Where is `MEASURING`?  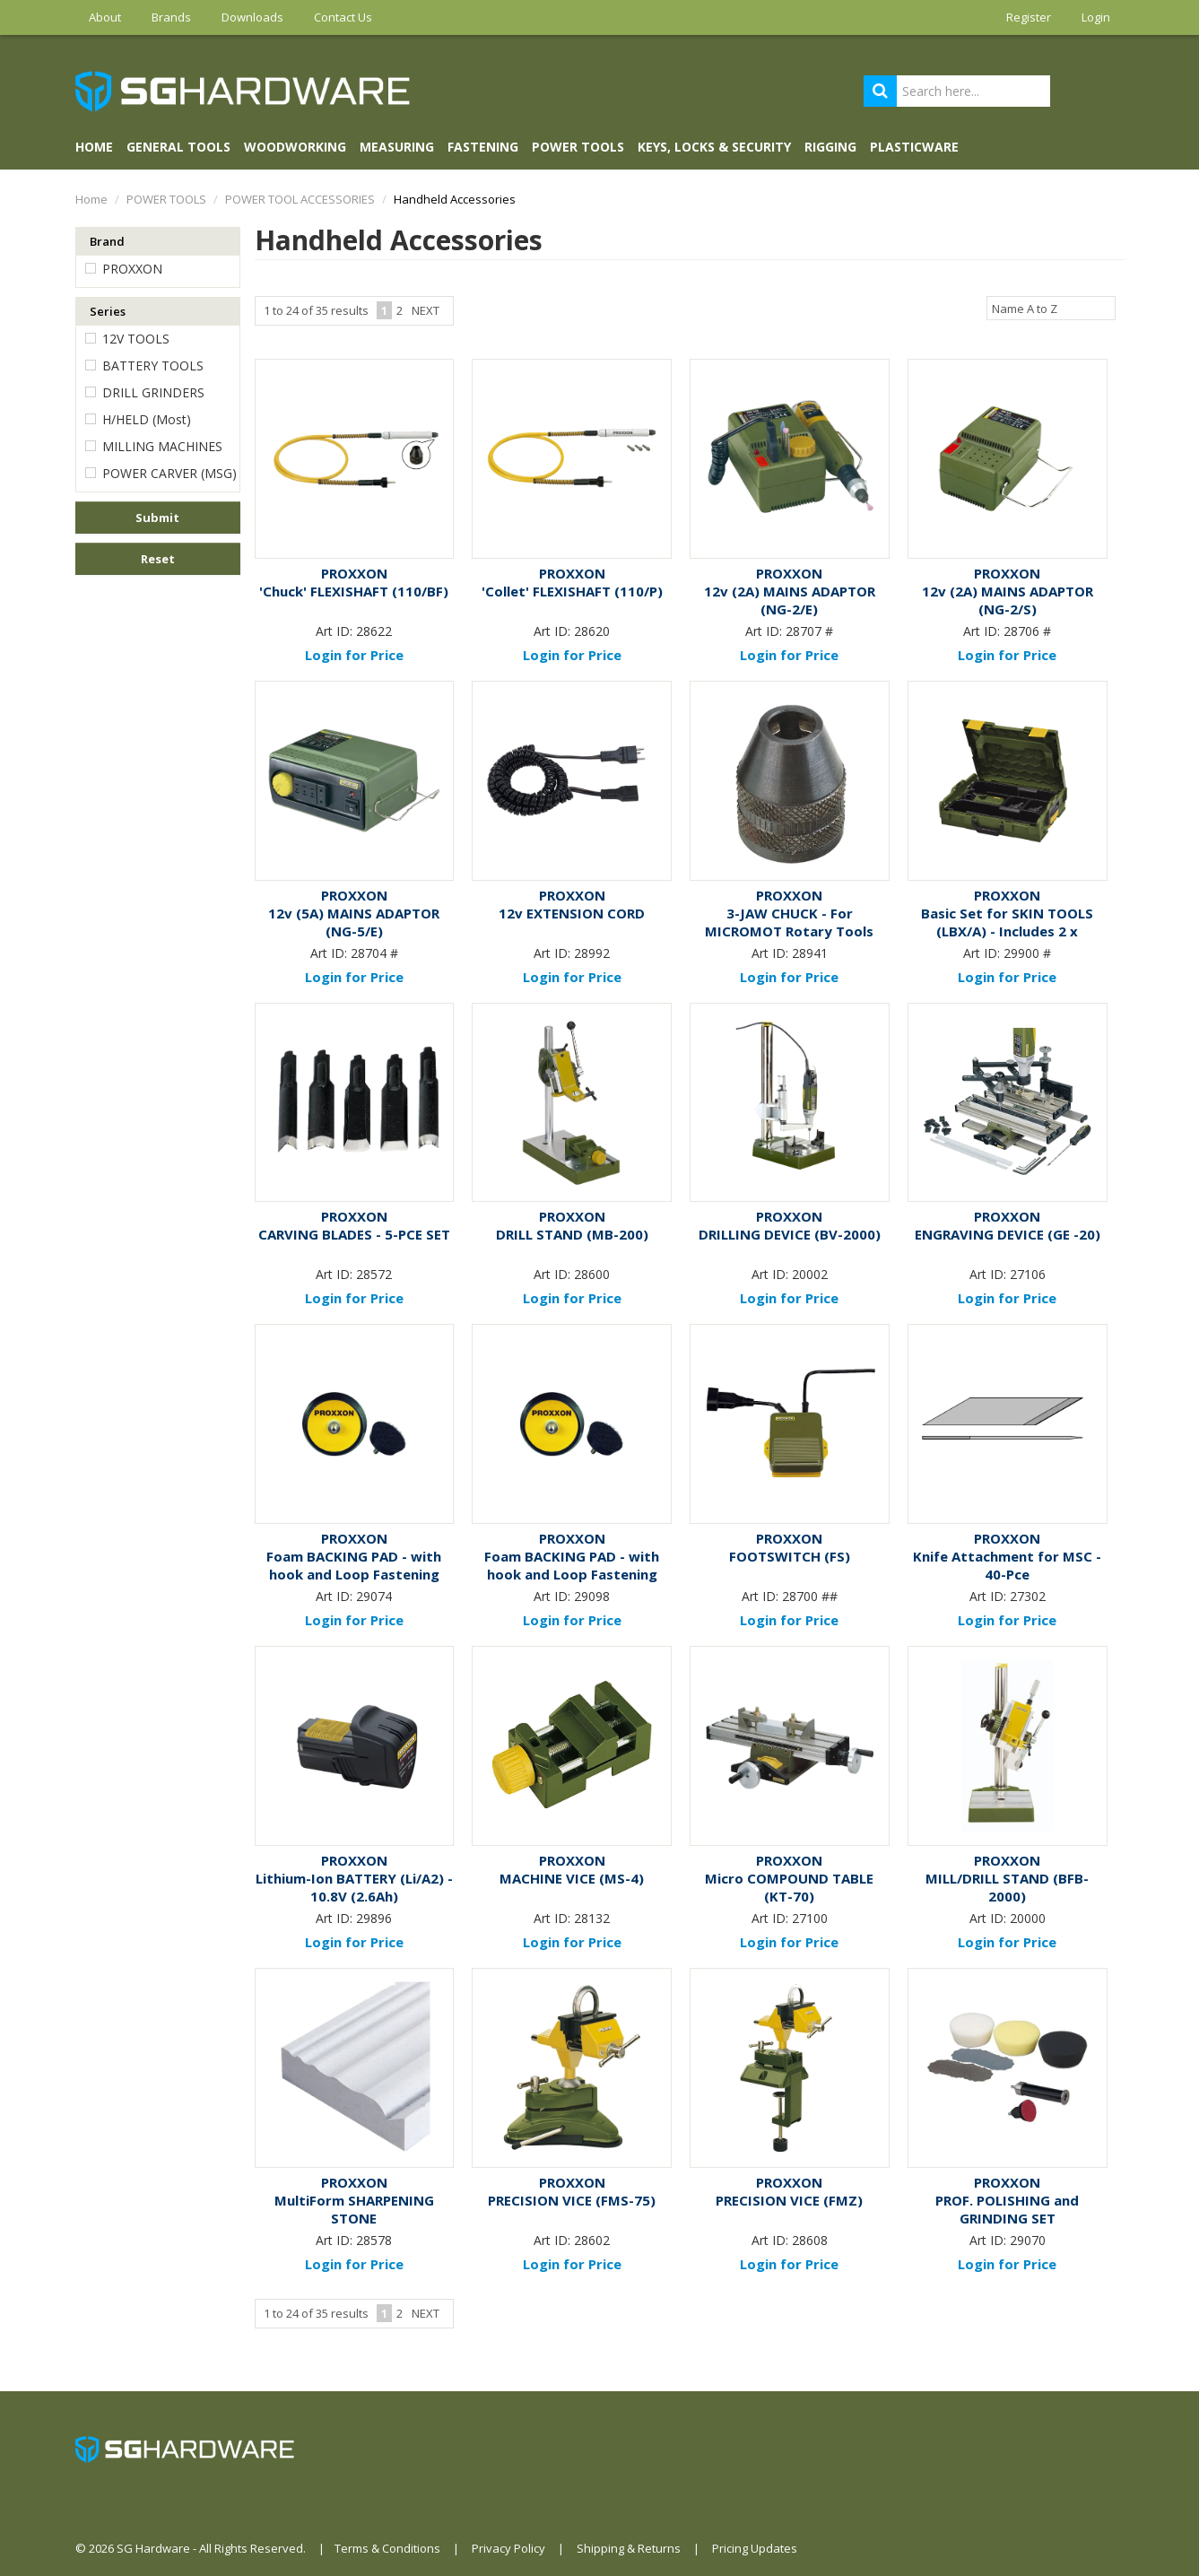
MEASURING is located at coordinates (397, 146).